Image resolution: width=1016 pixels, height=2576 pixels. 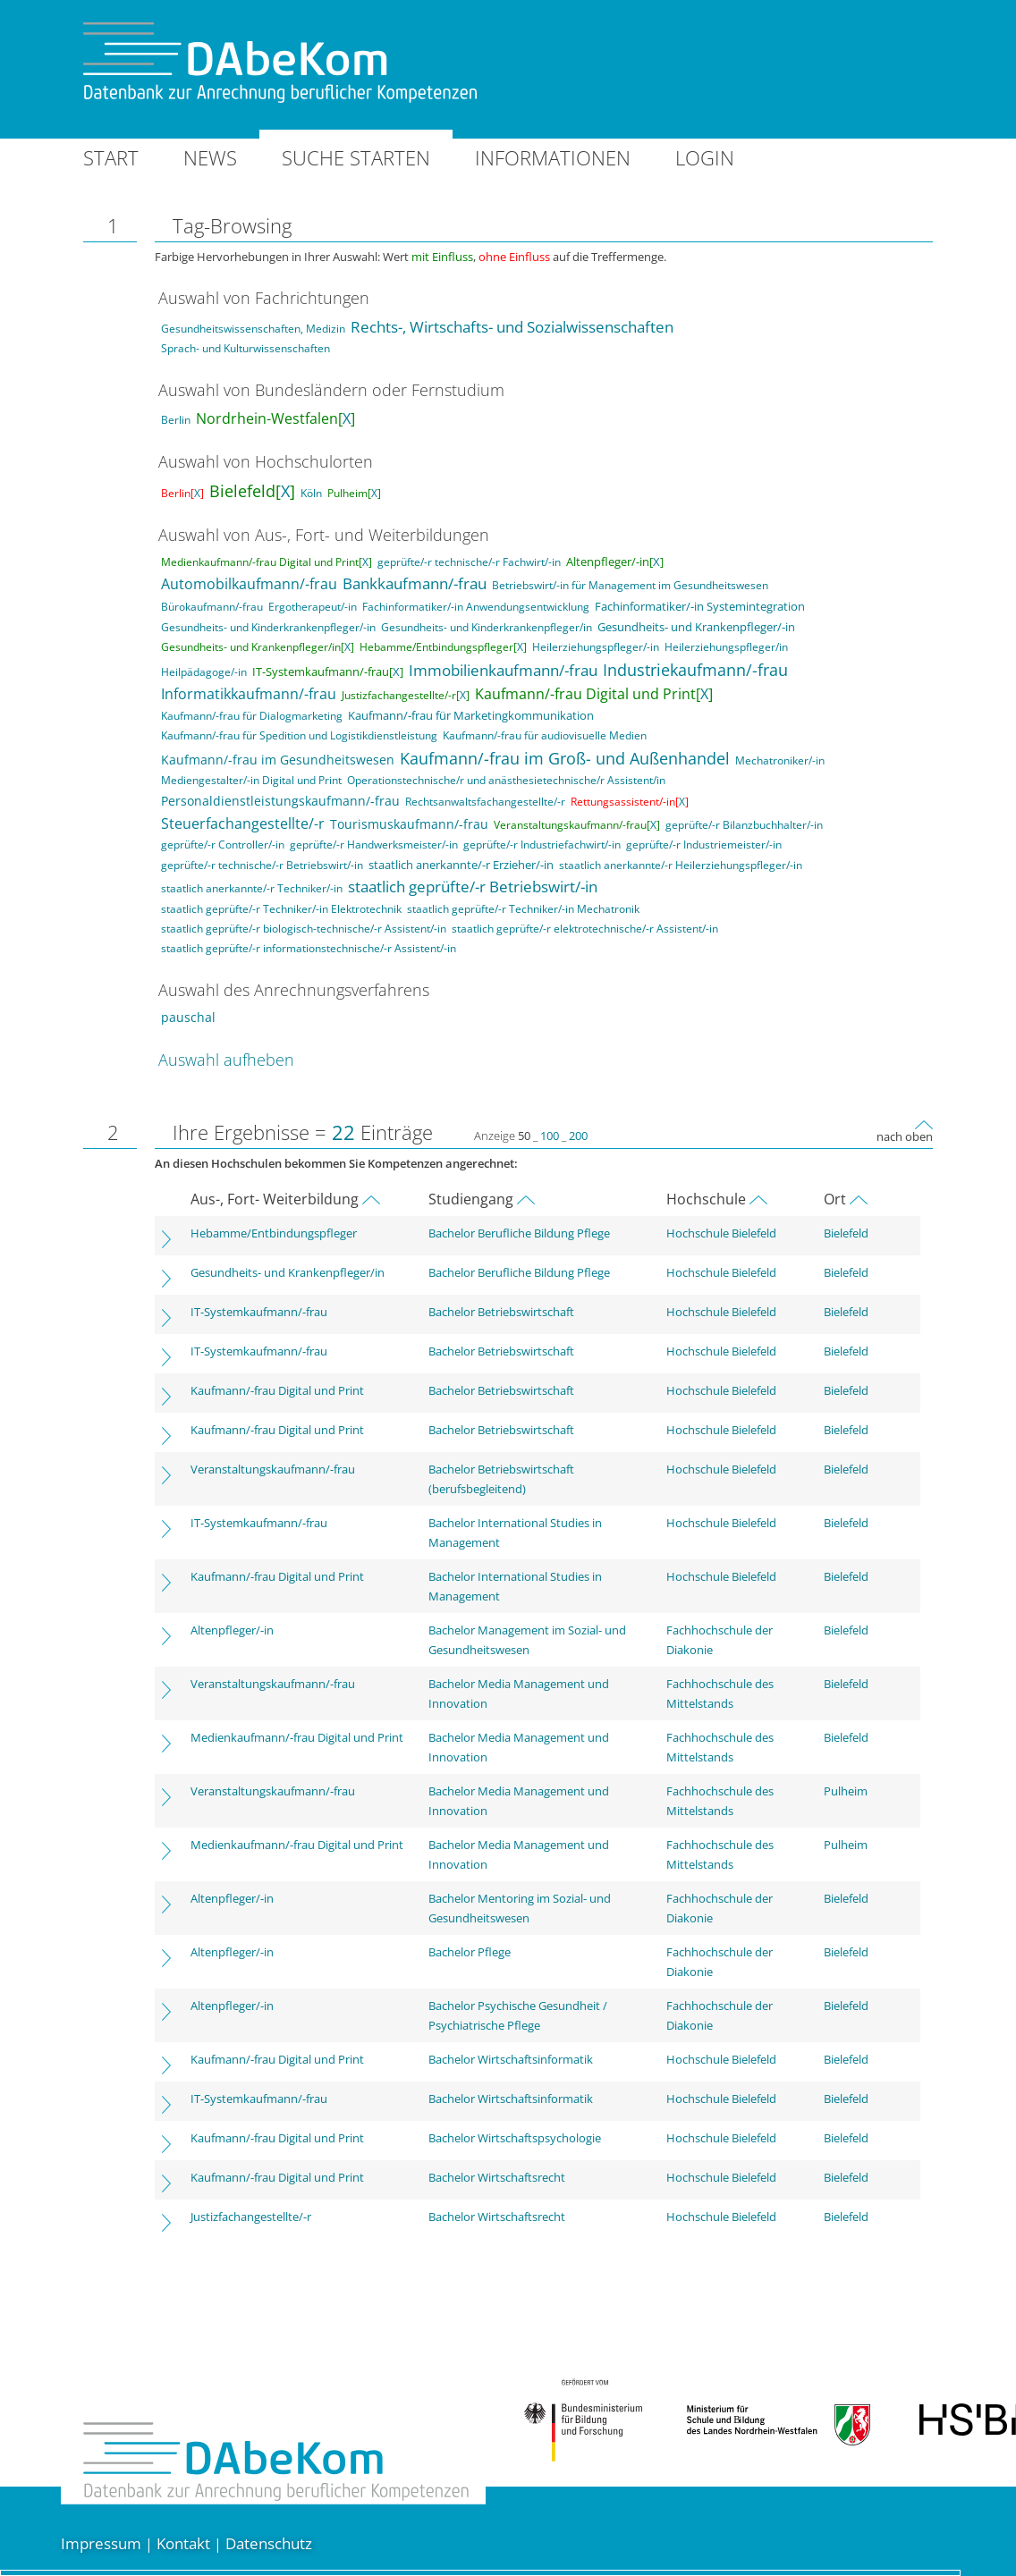 What do you see at coordinates (904, 1136) in the screenshot?
I see `nach oben` at bounding box center [904, 1136].